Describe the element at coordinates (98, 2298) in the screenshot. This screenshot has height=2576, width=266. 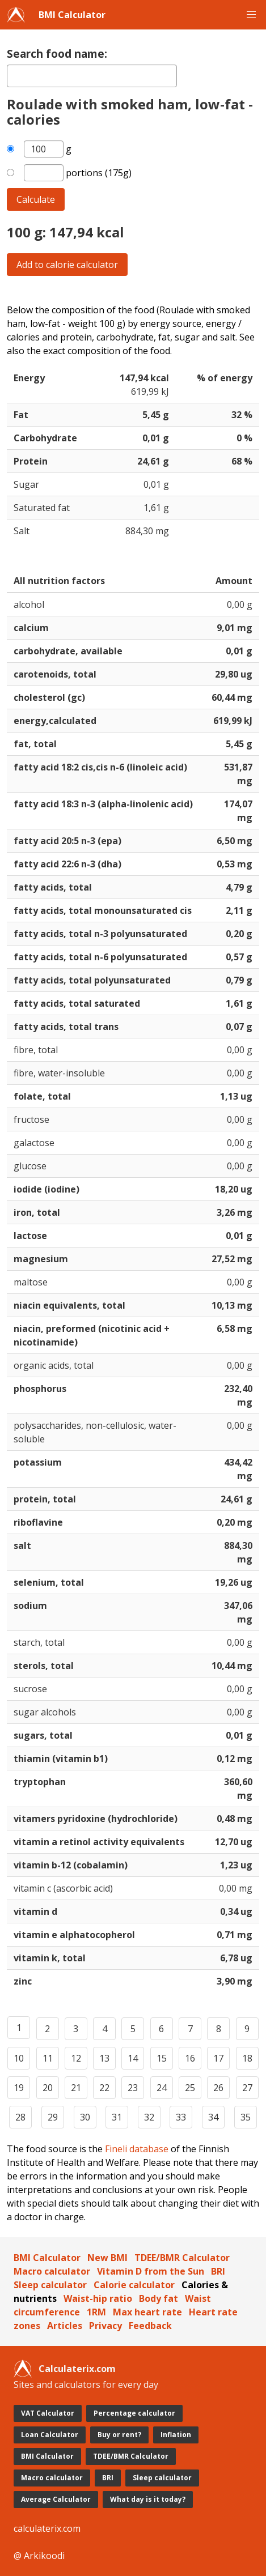
I see `Waist-hip ratio` at that location.